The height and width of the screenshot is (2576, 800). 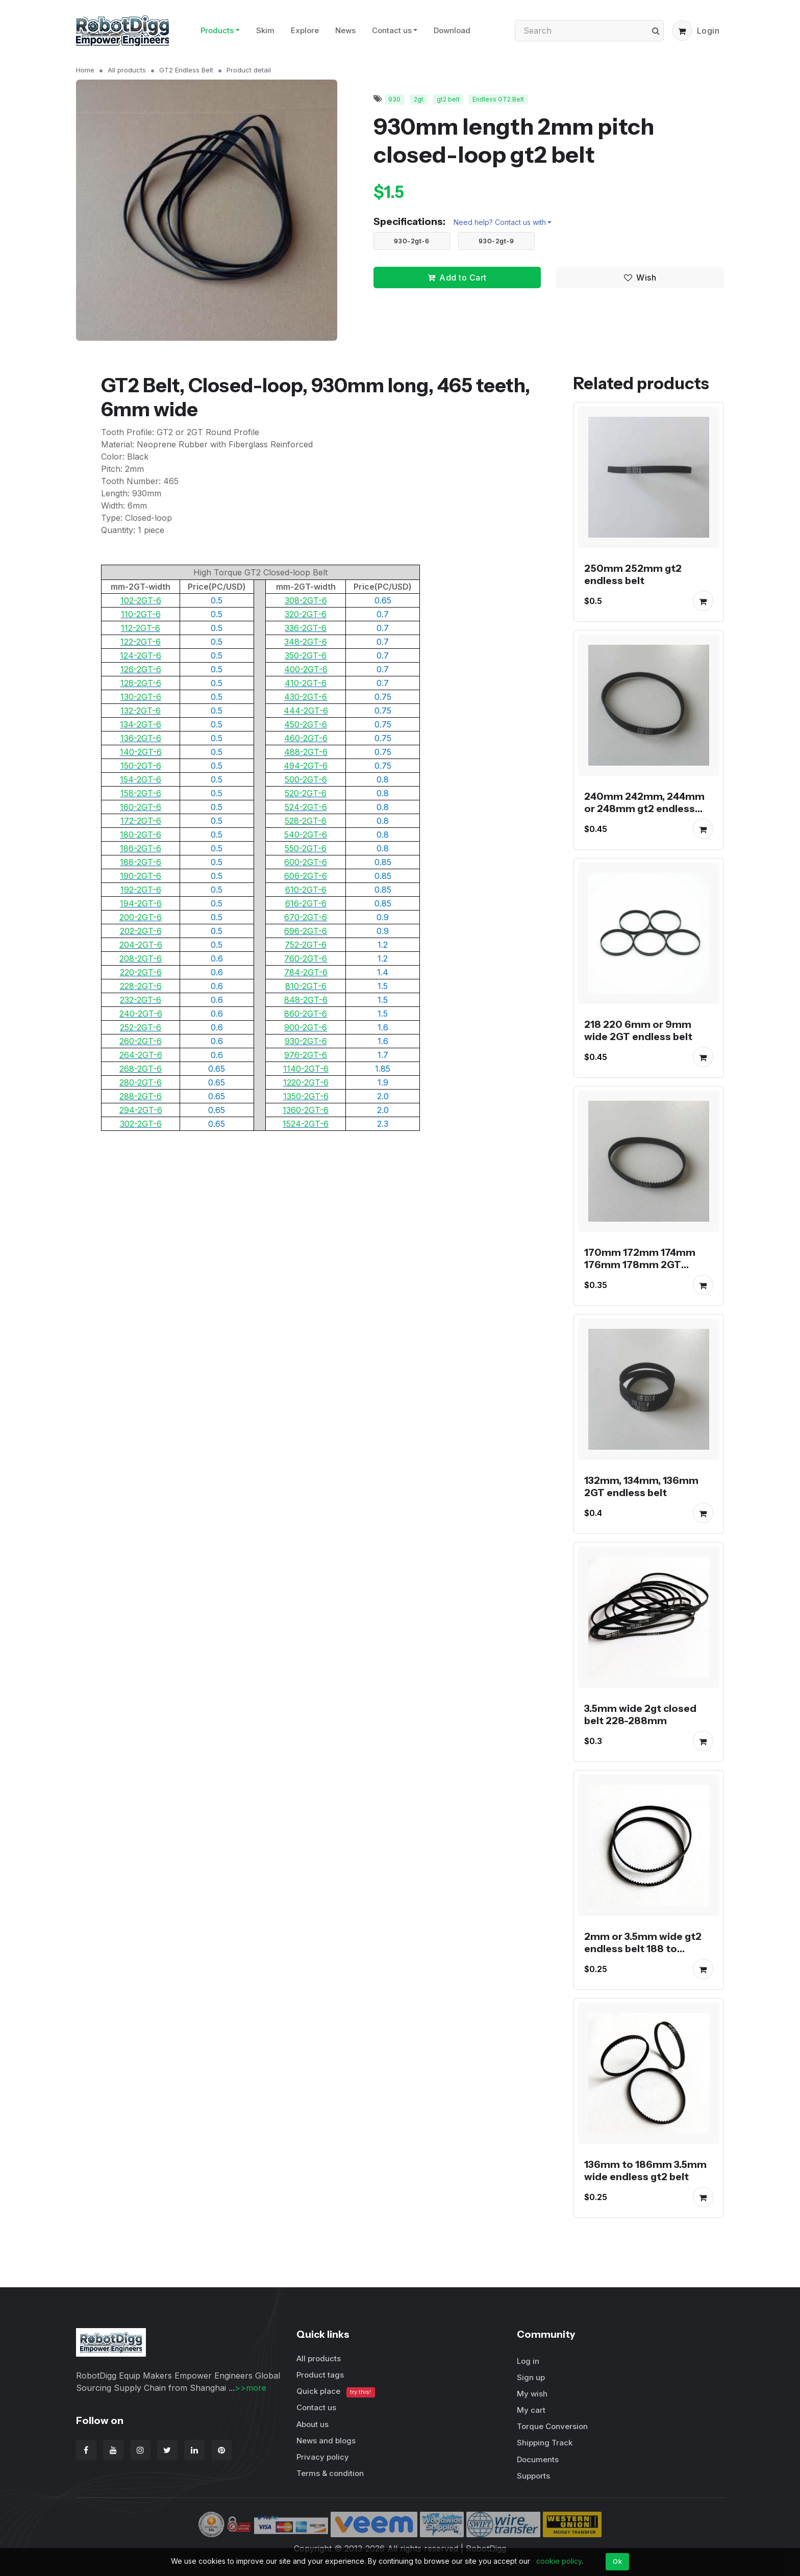 What do you see at coordinates (305, 724) in the screenshot?
I see `450-2GT-6` at bounding box center [305, 724].